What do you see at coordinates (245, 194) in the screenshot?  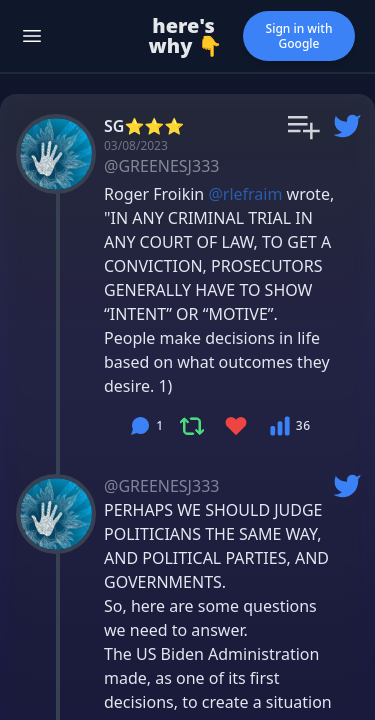 I see `@rlefraim` at bounding box center [245, 194].